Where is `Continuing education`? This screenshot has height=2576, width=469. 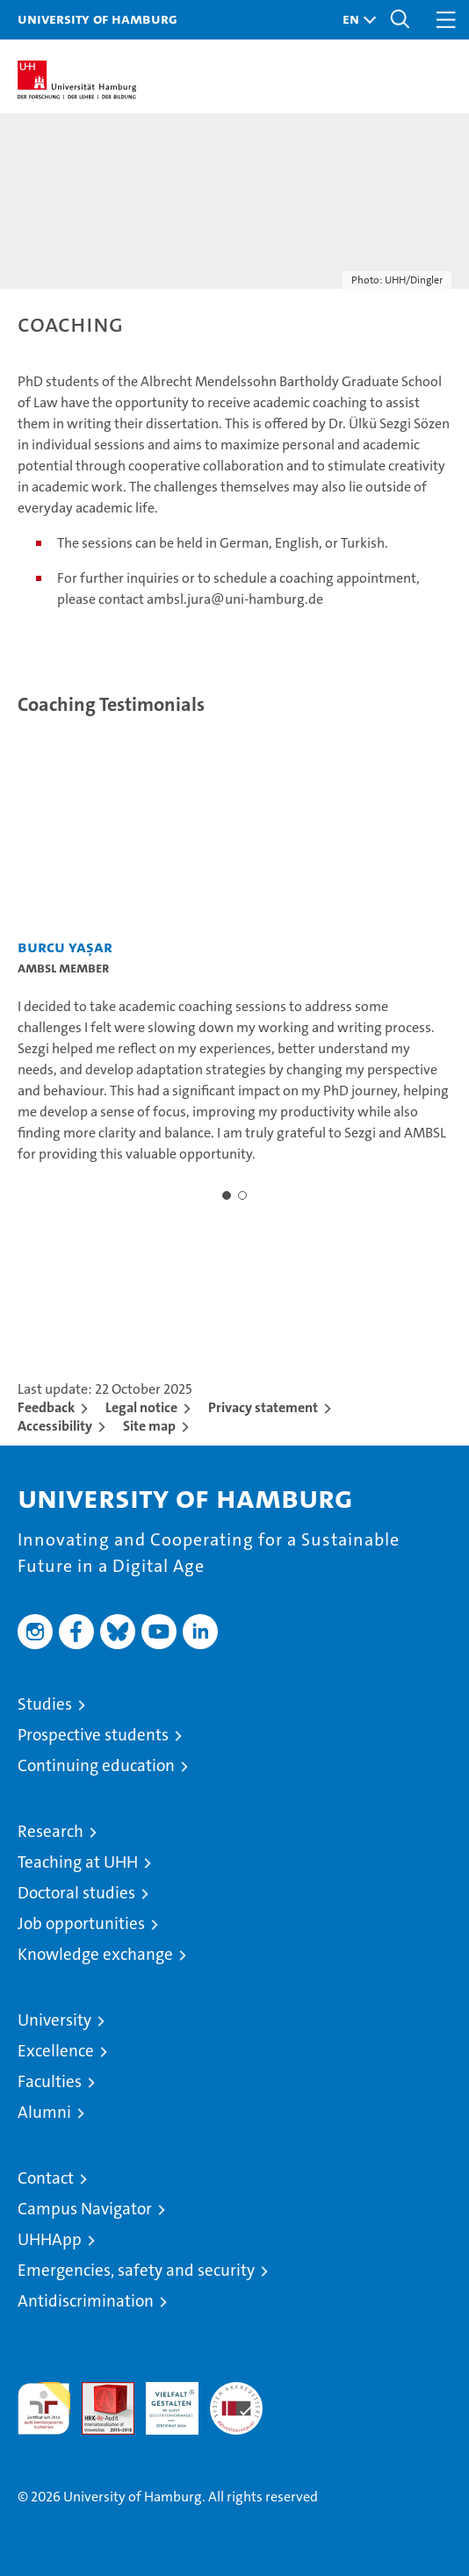
Continuing education is located at coordinates (96, 1765).